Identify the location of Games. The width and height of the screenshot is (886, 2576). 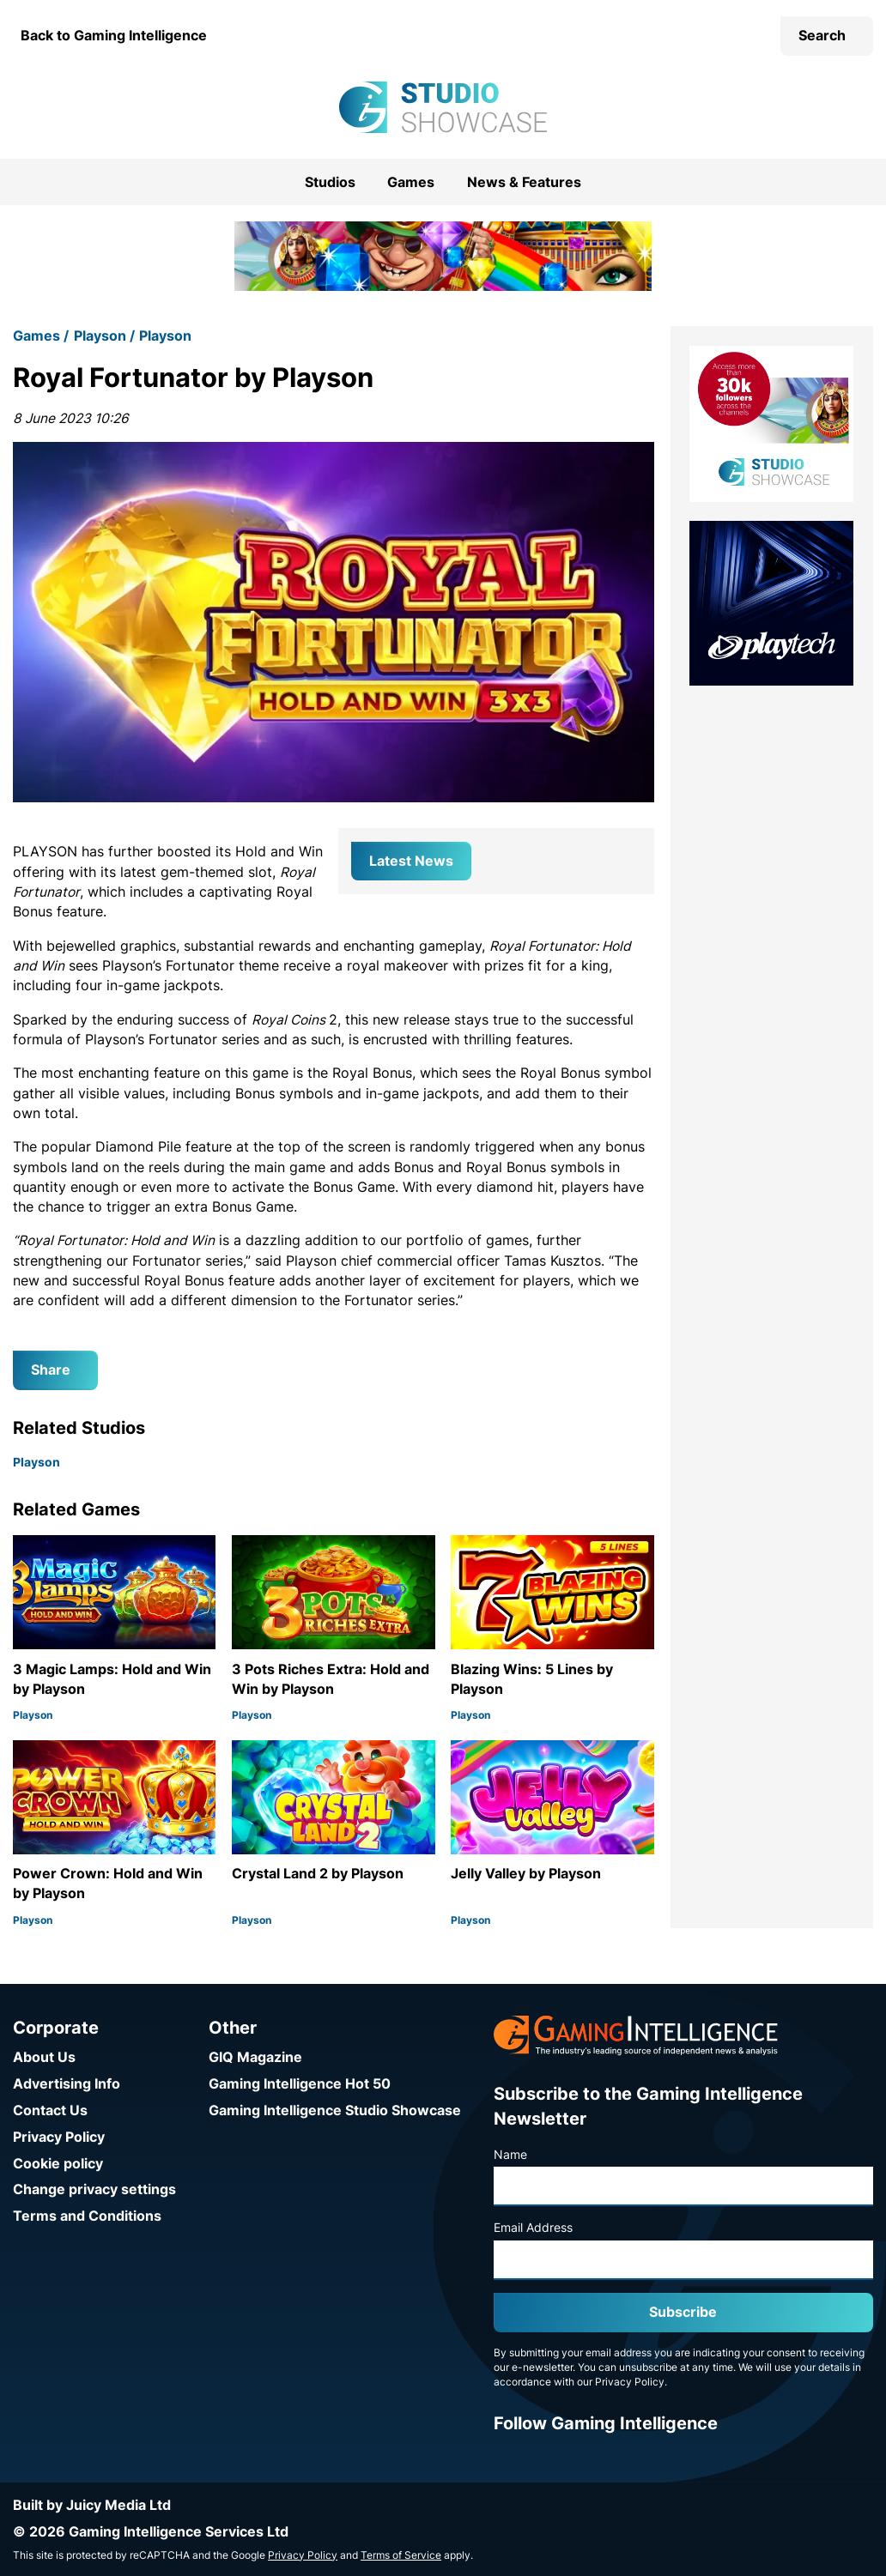
(410, 182).